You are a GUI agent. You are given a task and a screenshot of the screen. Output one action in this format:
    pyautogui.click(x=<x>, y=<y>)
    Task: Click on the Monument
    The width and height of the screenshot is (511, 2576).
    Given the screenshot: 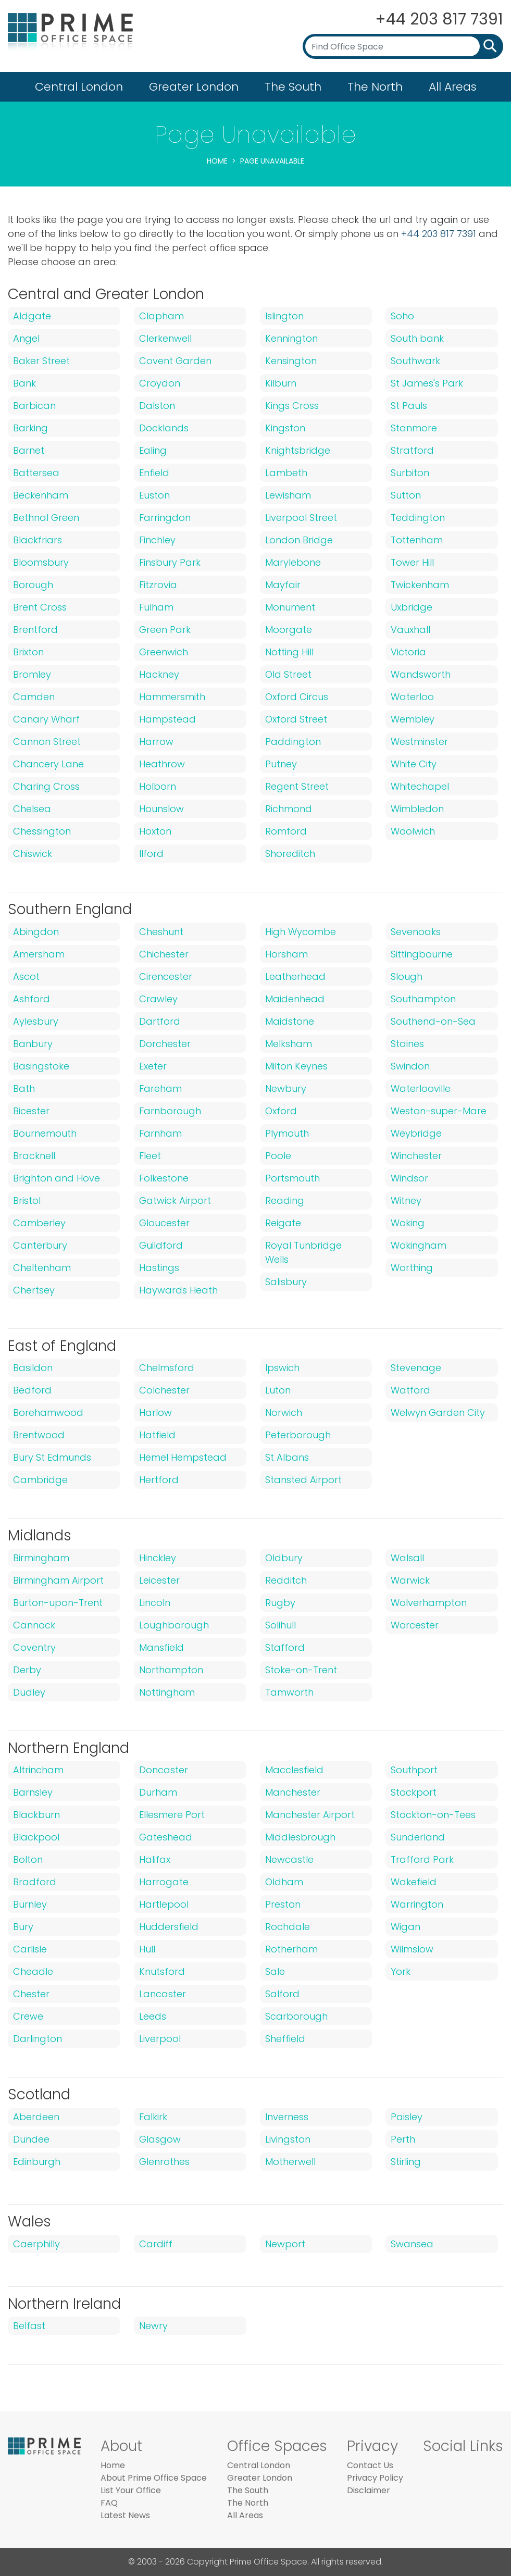 What is the action you would take?
    pyautogui.click(x=290, y=607)
    